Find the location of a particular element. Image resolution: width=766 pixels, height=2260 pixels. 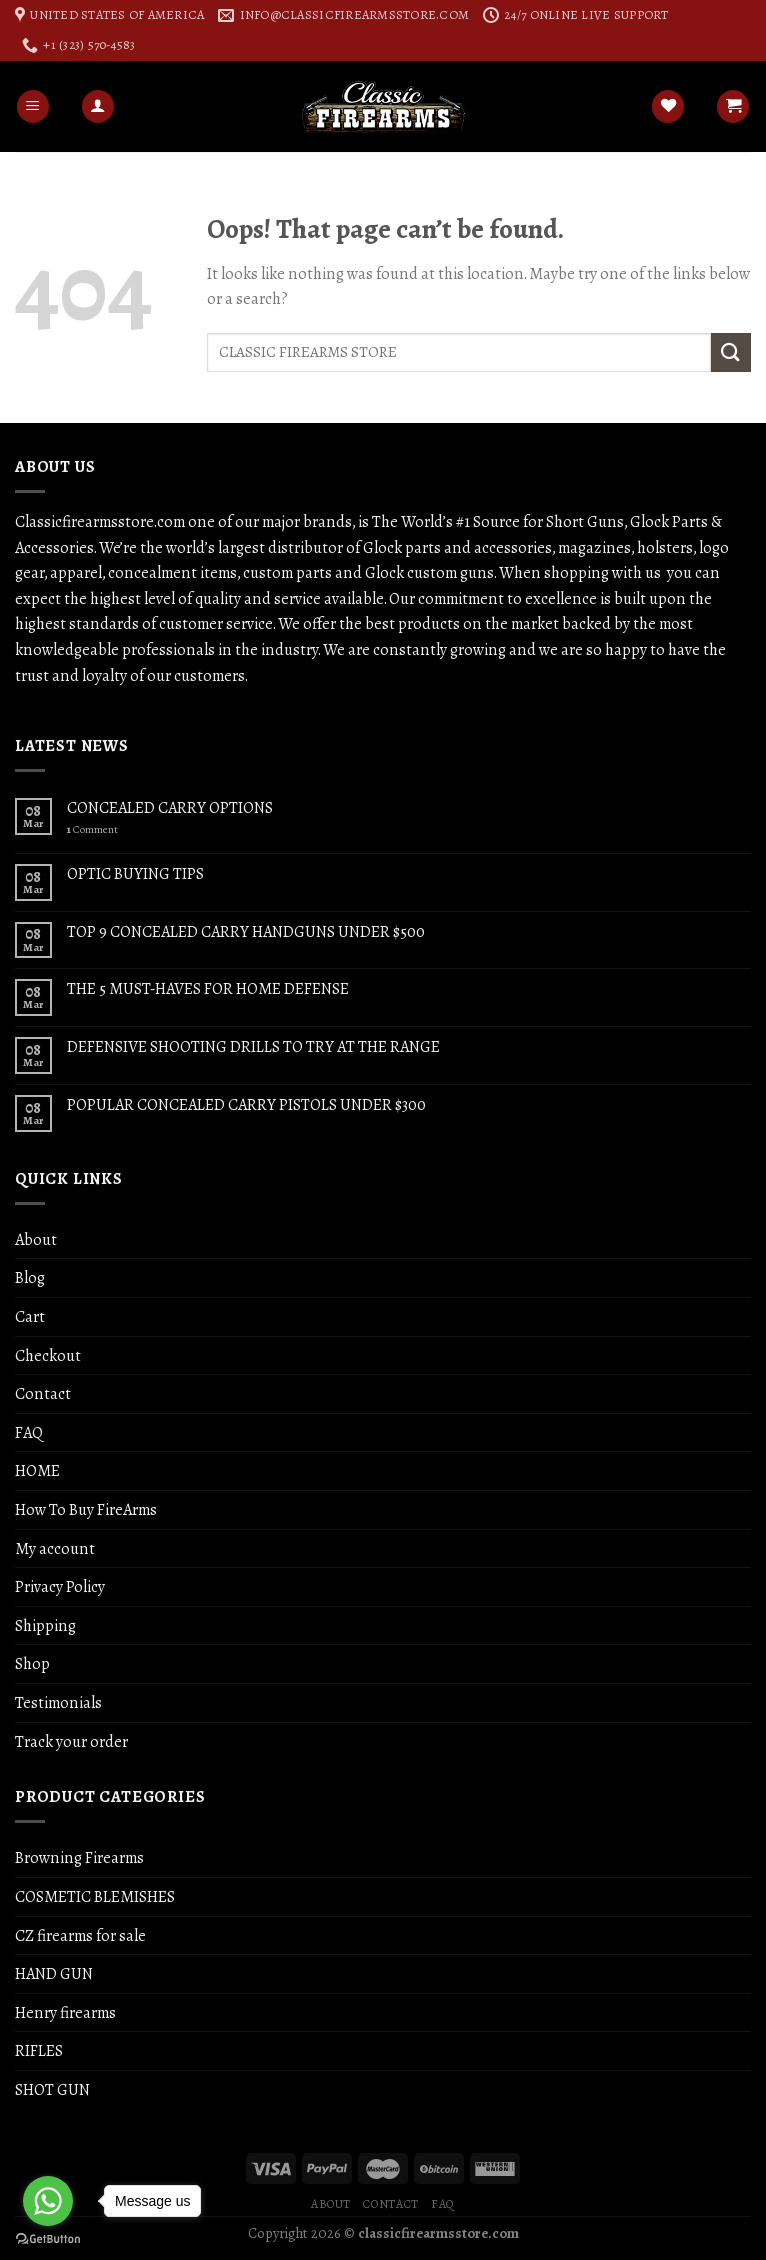

CZ firearms for sale is located at coordinates (80, 1935).